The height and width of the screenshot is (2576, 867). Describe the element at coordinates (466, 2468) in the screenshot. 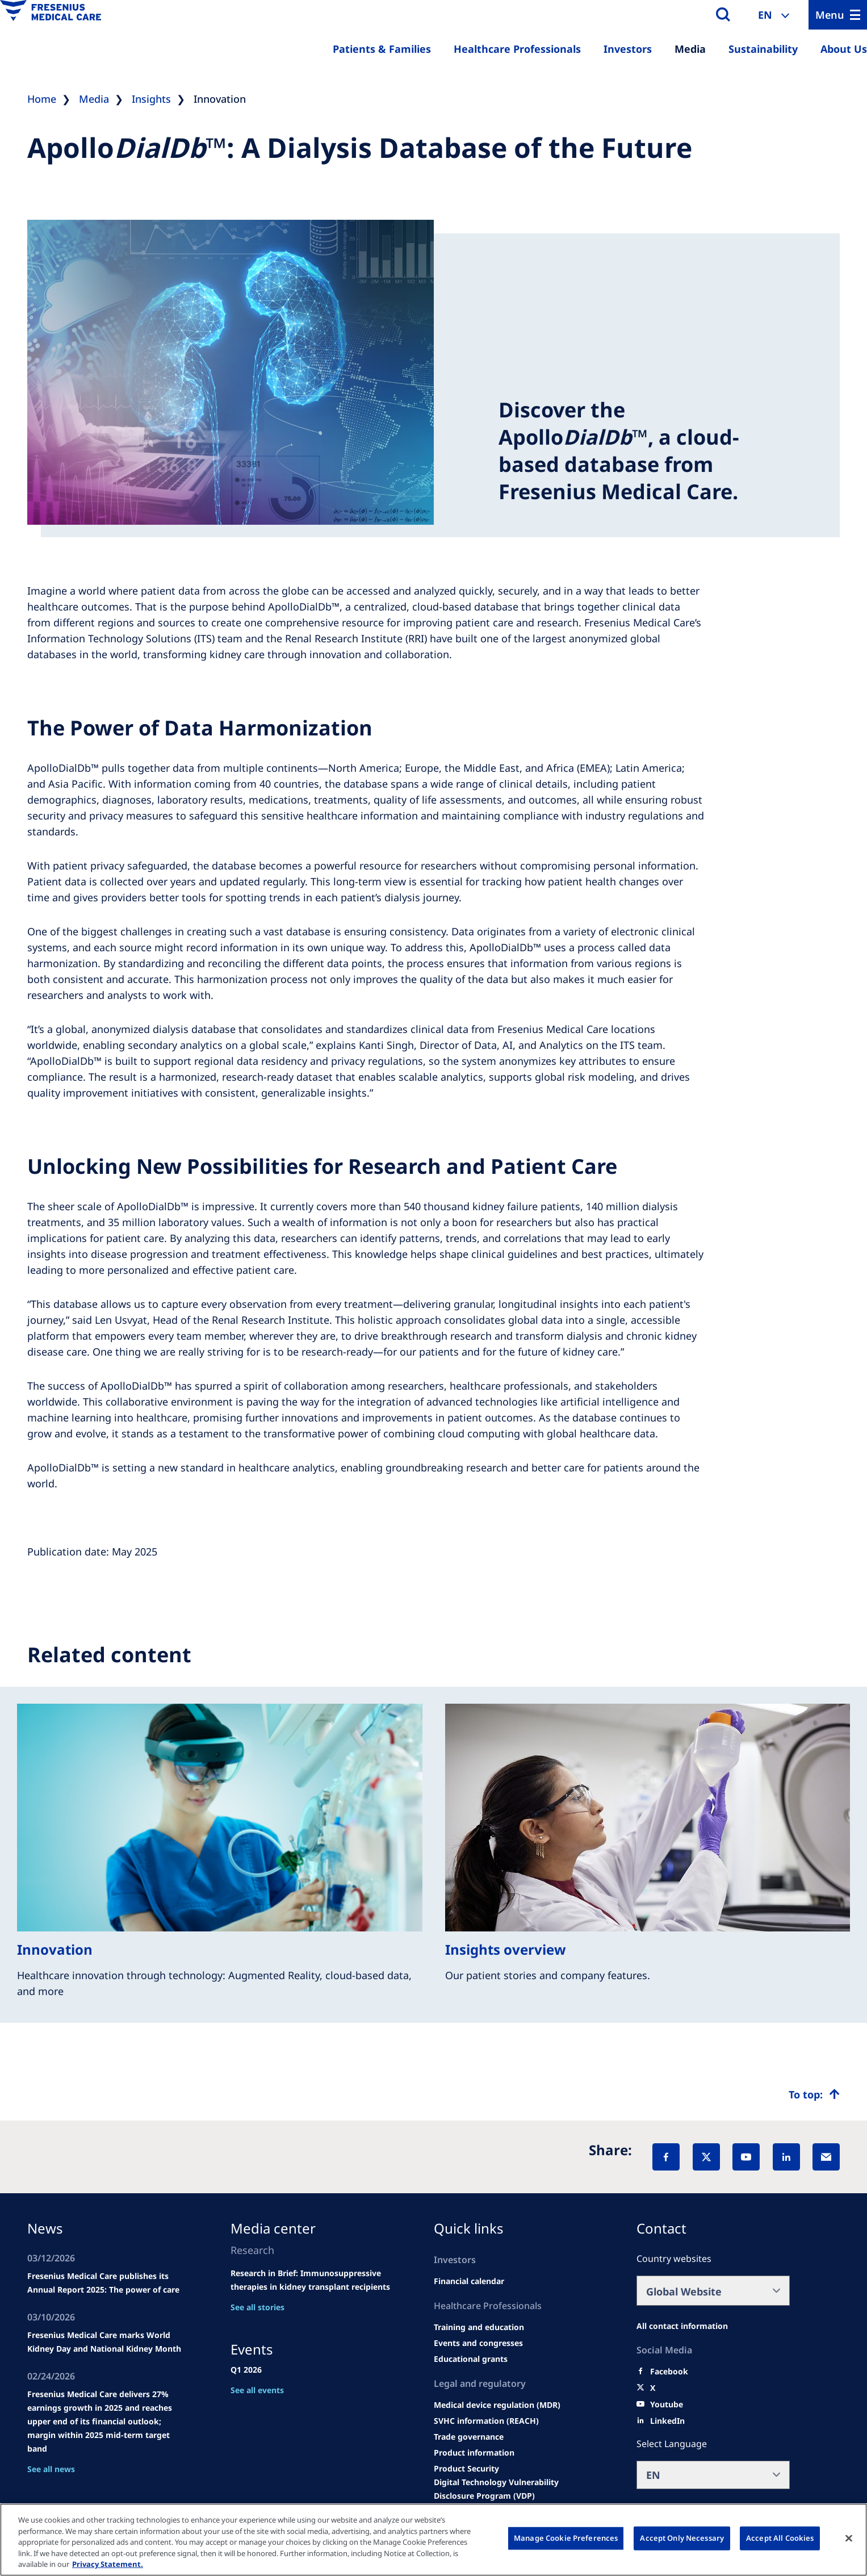

I see `[Product Security]` at that location.